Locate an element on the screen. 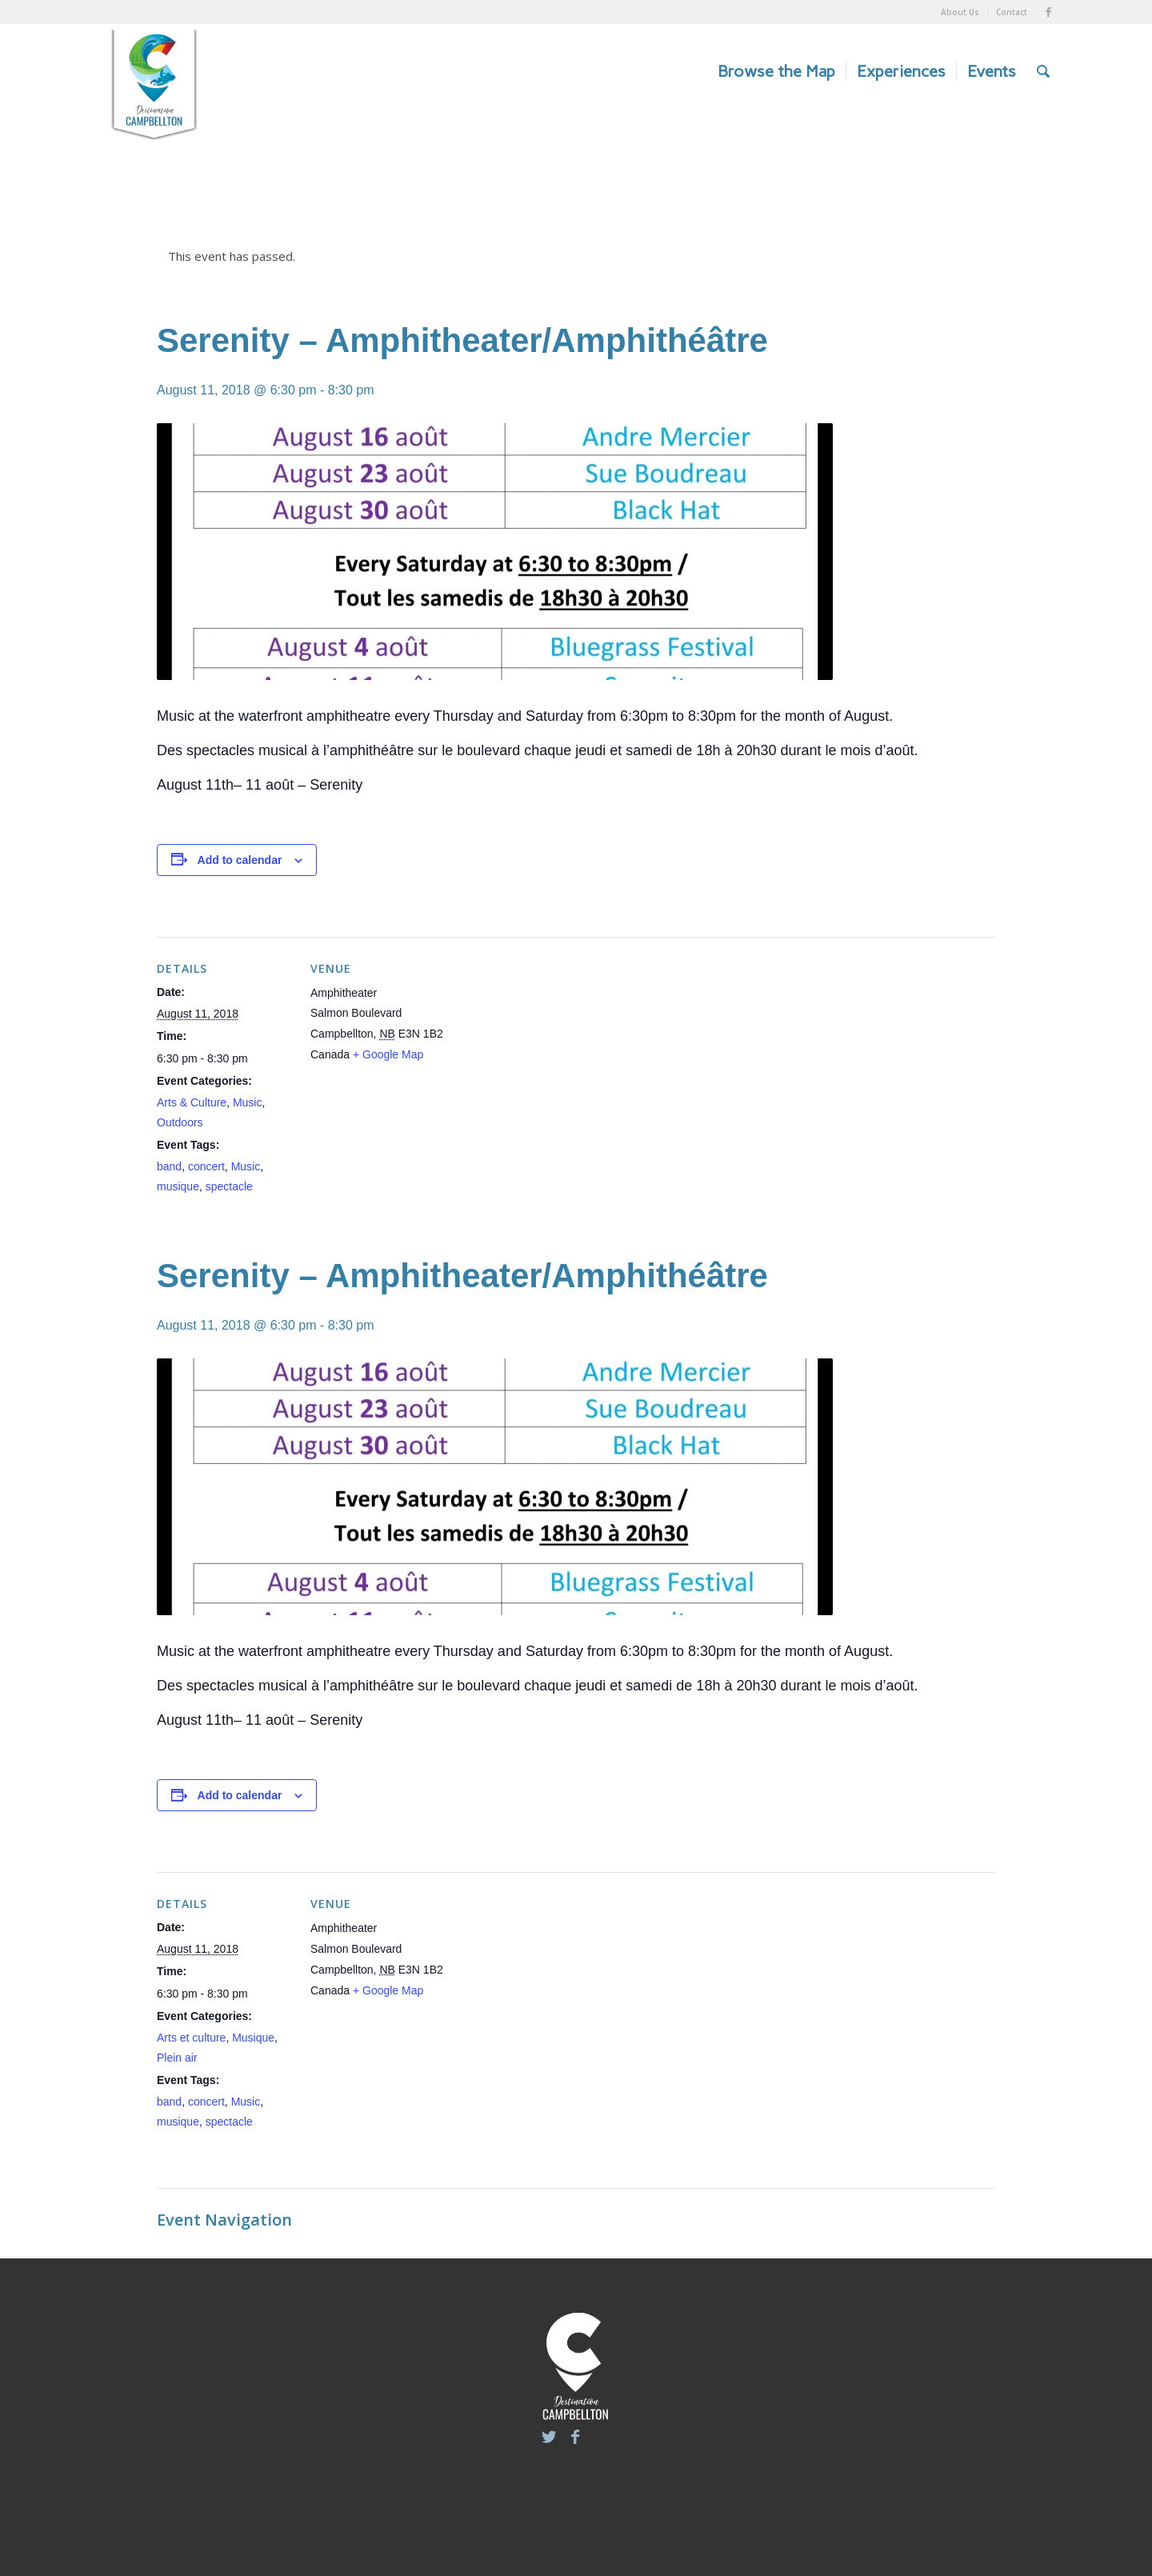 Image resolution: width=1152 pixels, height=2576 pixels. Musique is located at coordinates (253, 2037).